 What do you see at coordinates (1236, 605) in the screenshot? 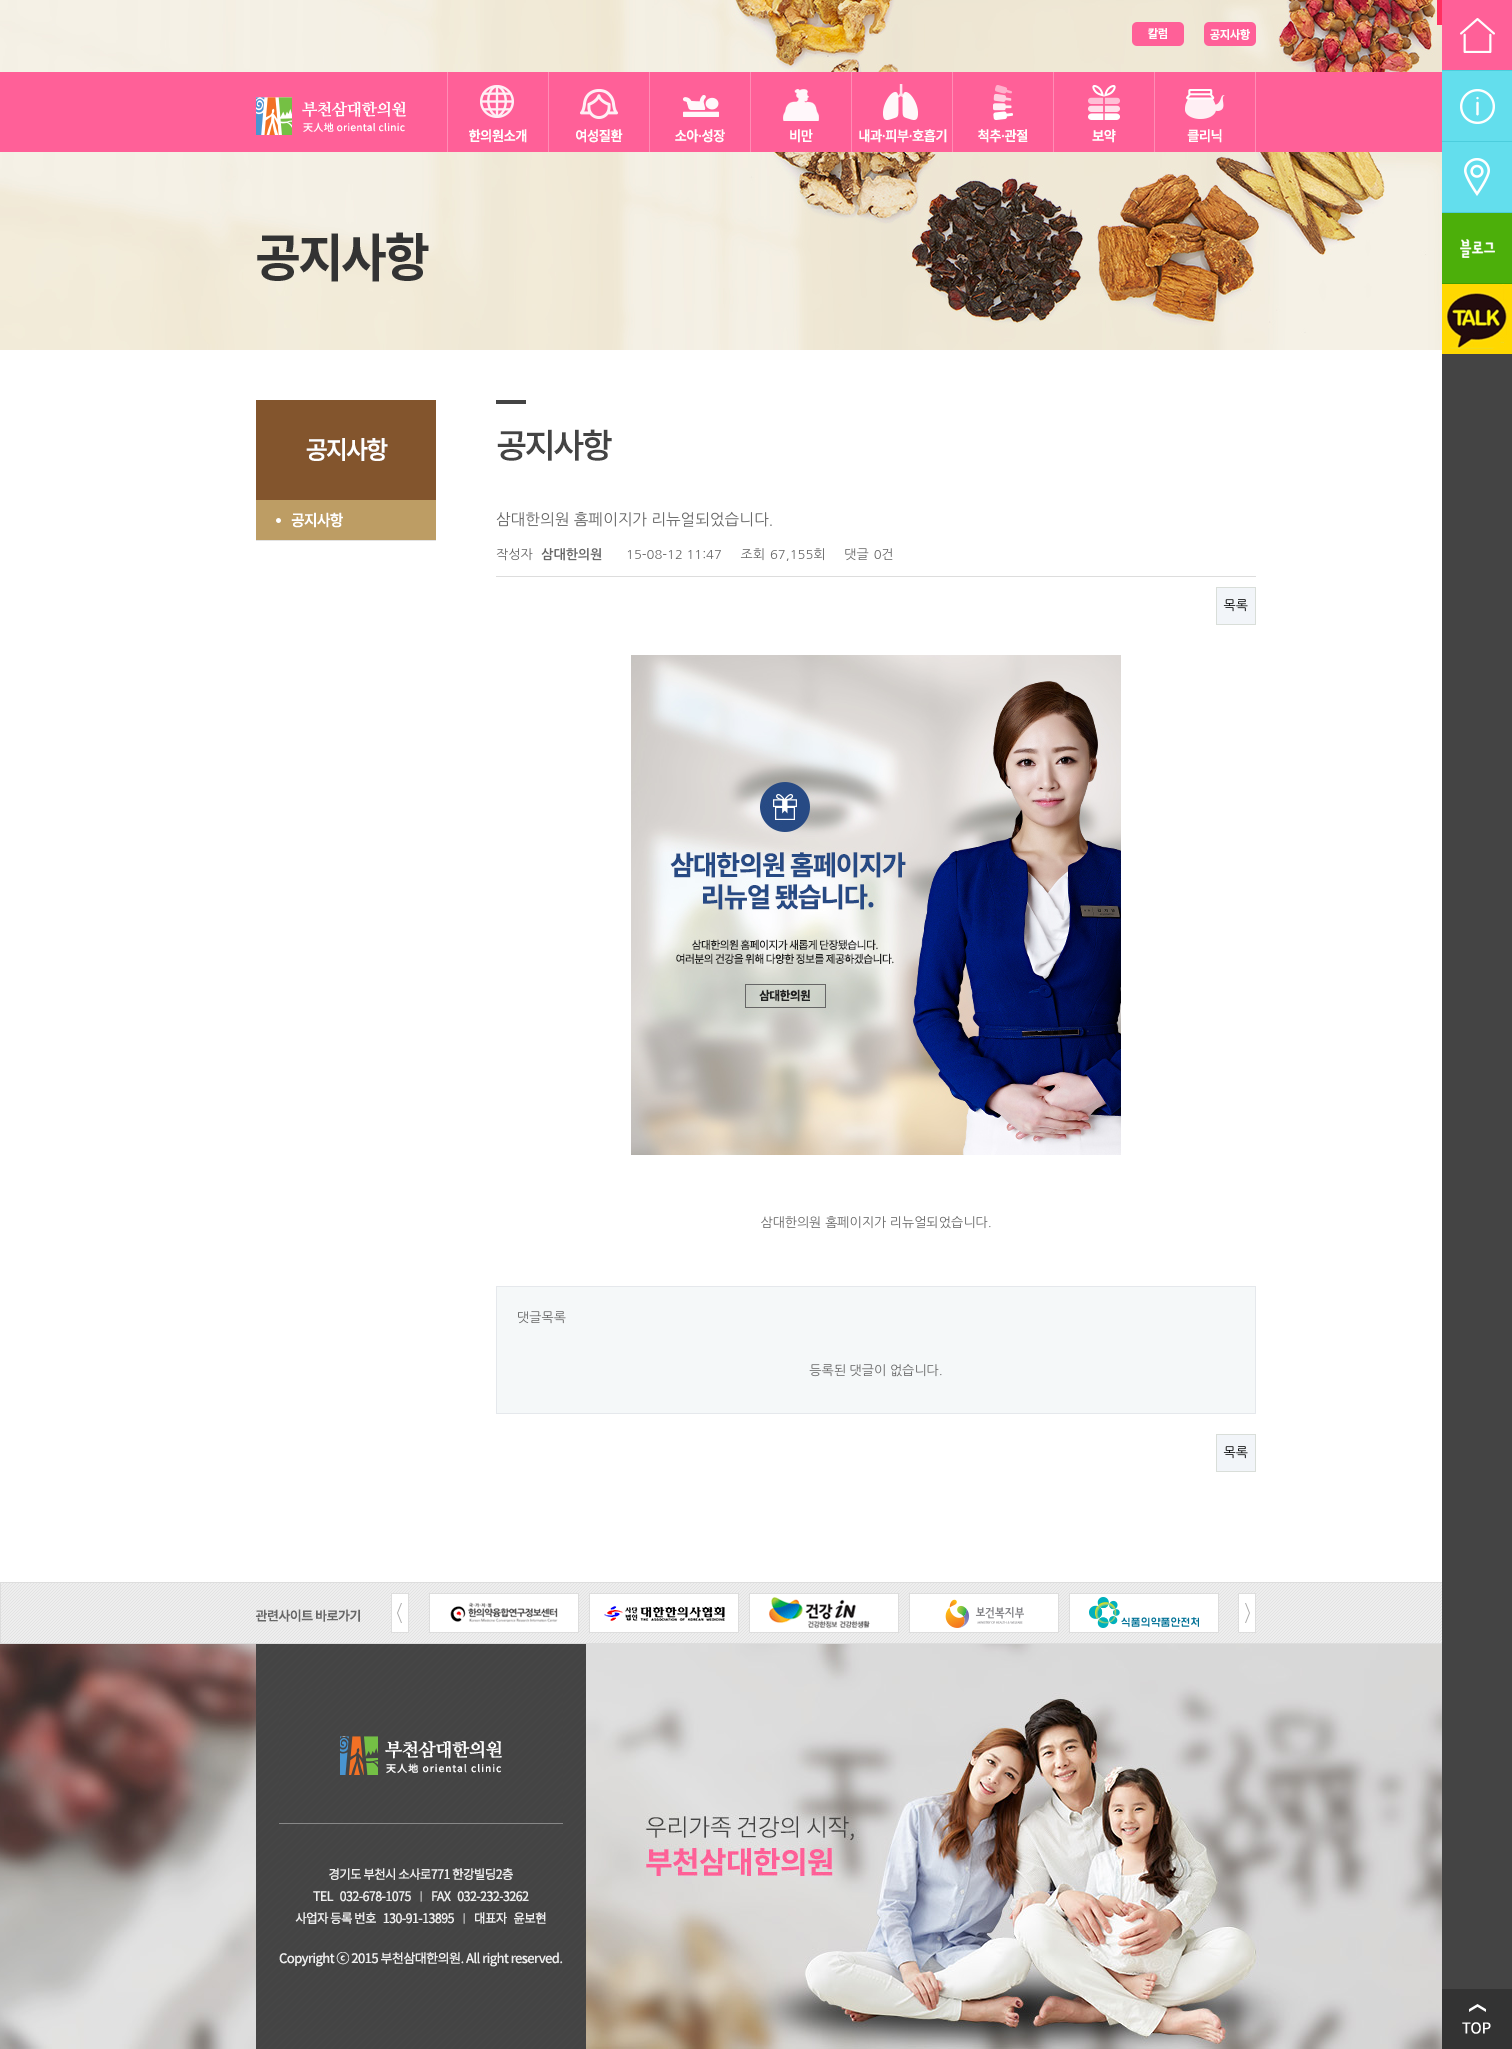
I see `목록` at bounding box center [1236, 605].